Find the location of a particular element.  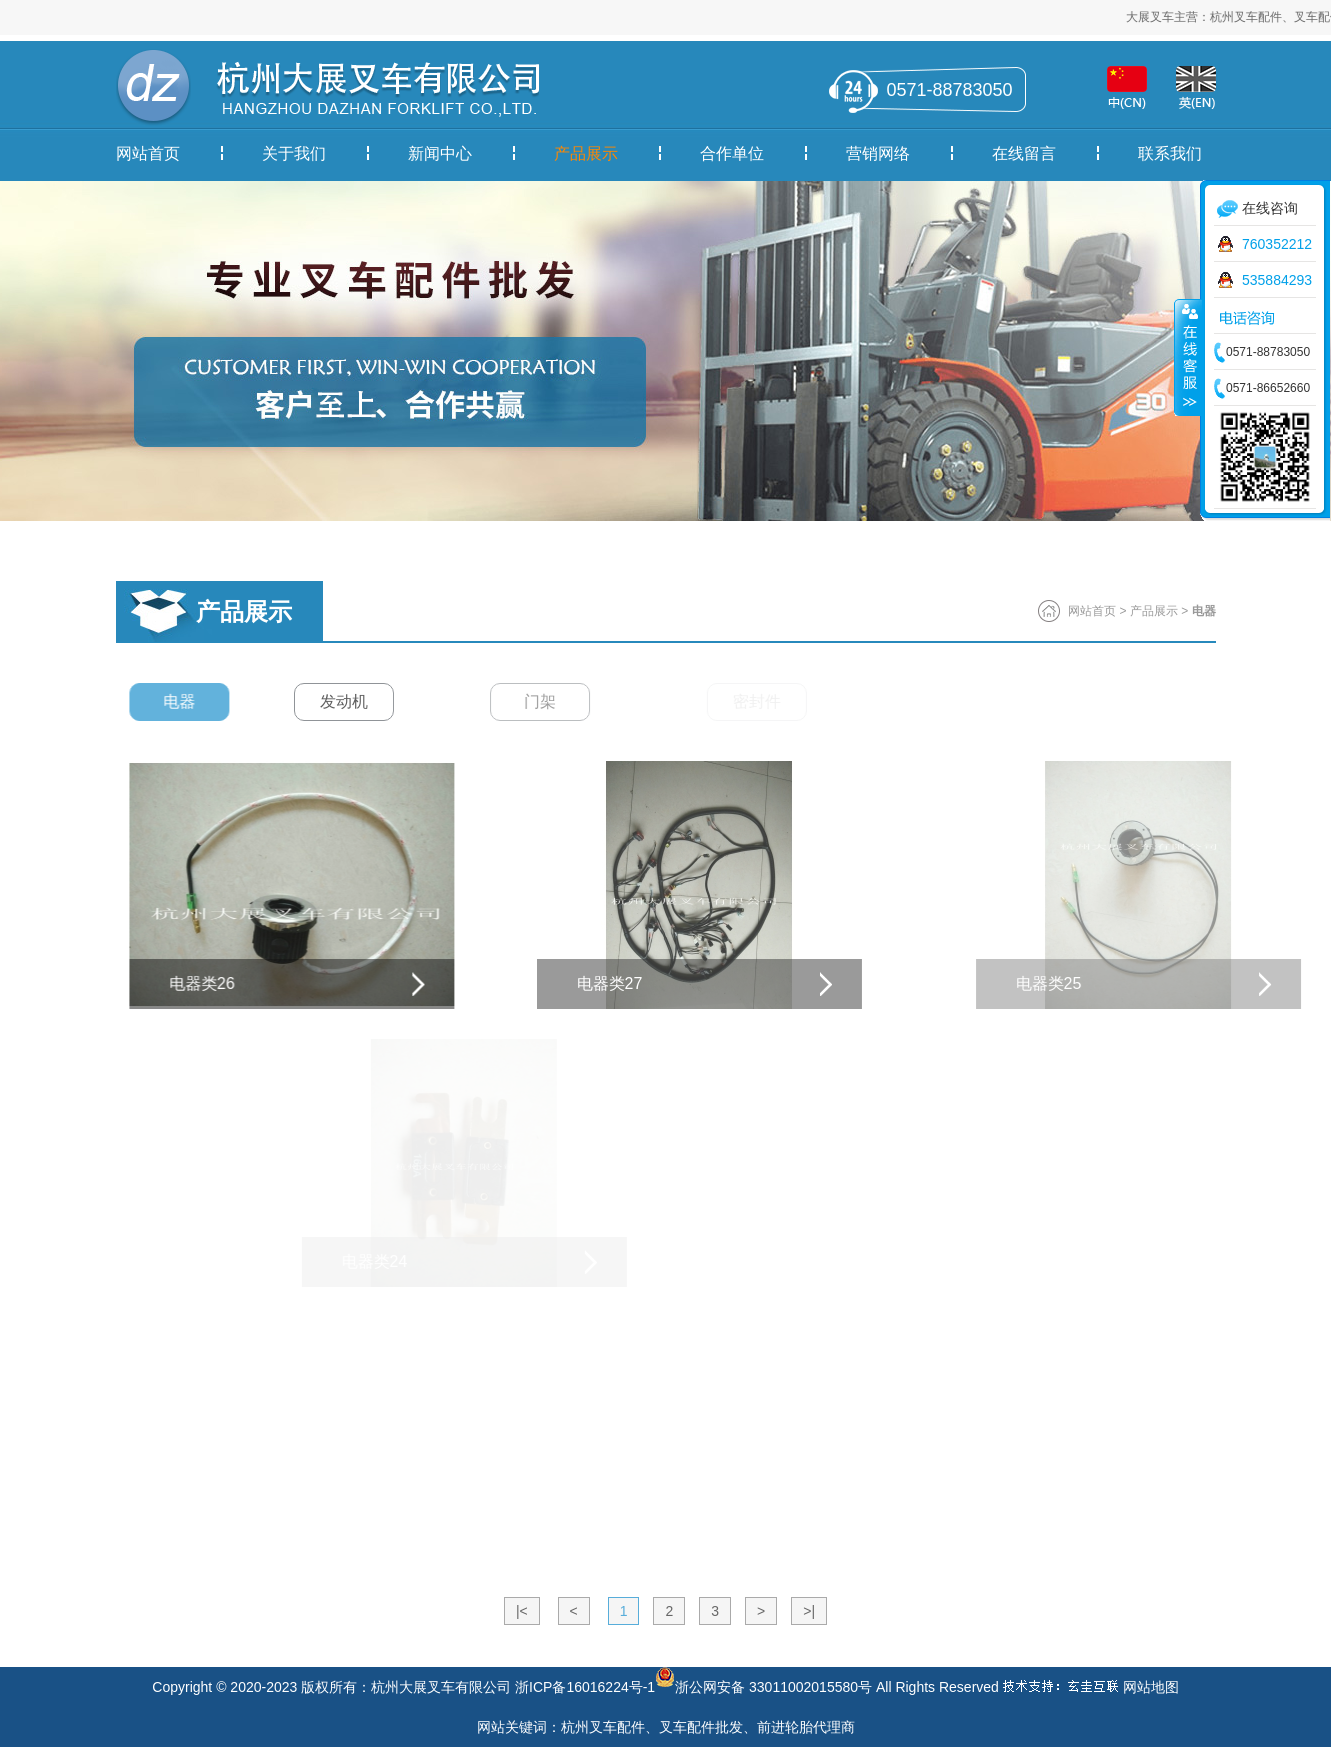

网站首页 is located at coordinates (148, 153).